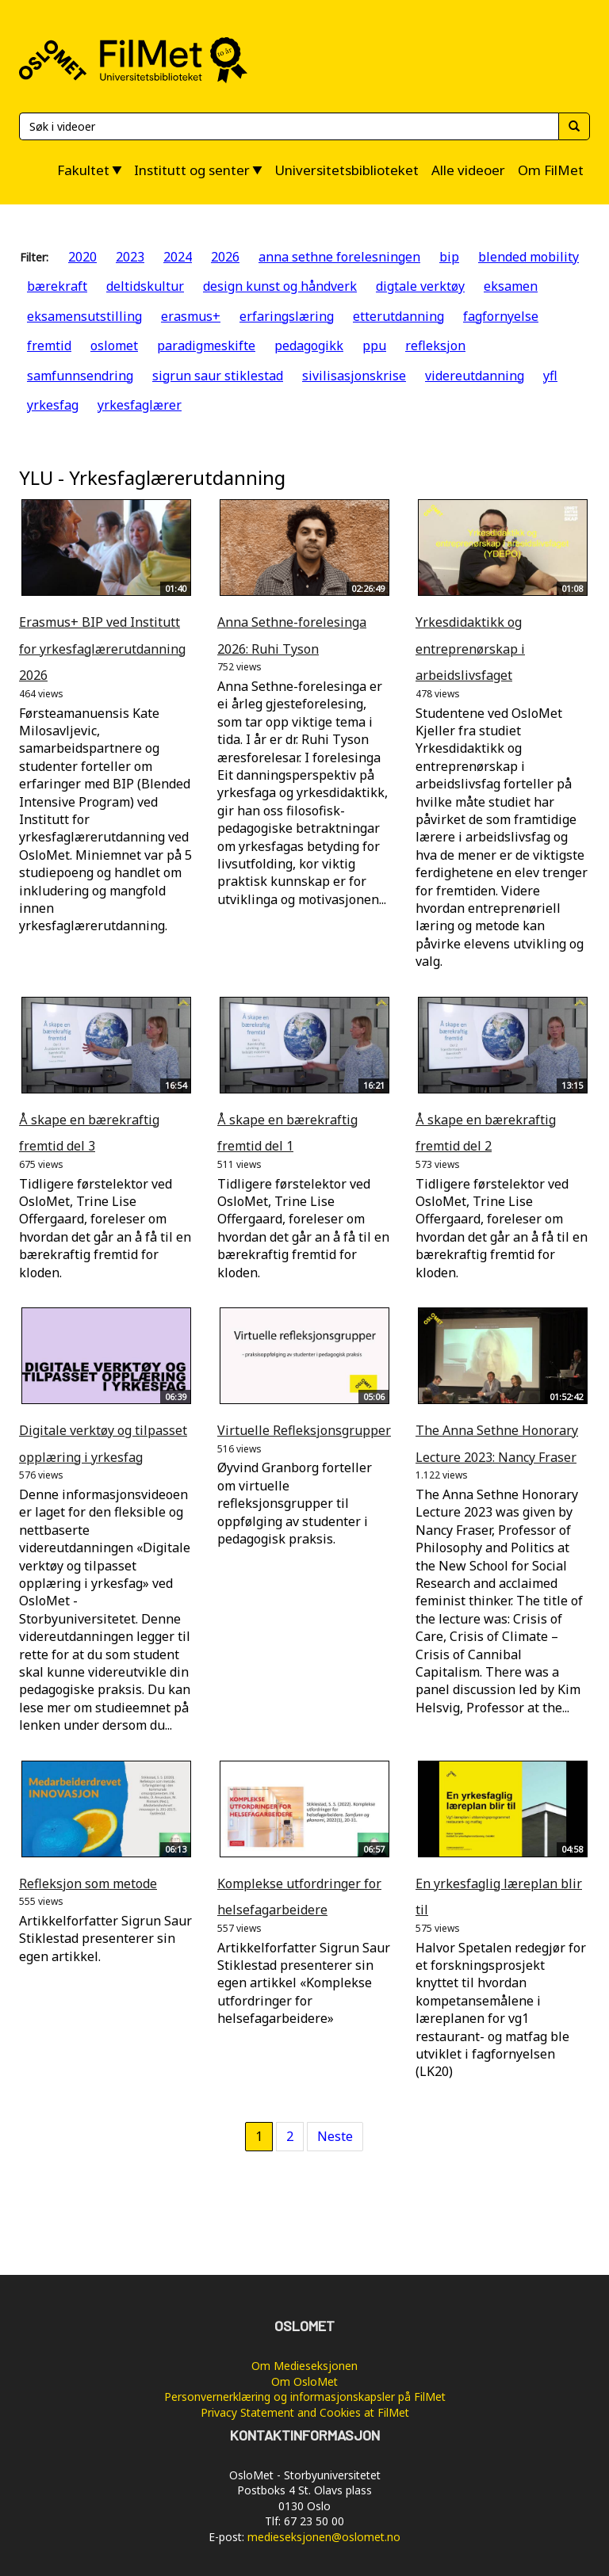 This screenshot has height=2576, width=609. I want to click on yfl, so click(550, 375).